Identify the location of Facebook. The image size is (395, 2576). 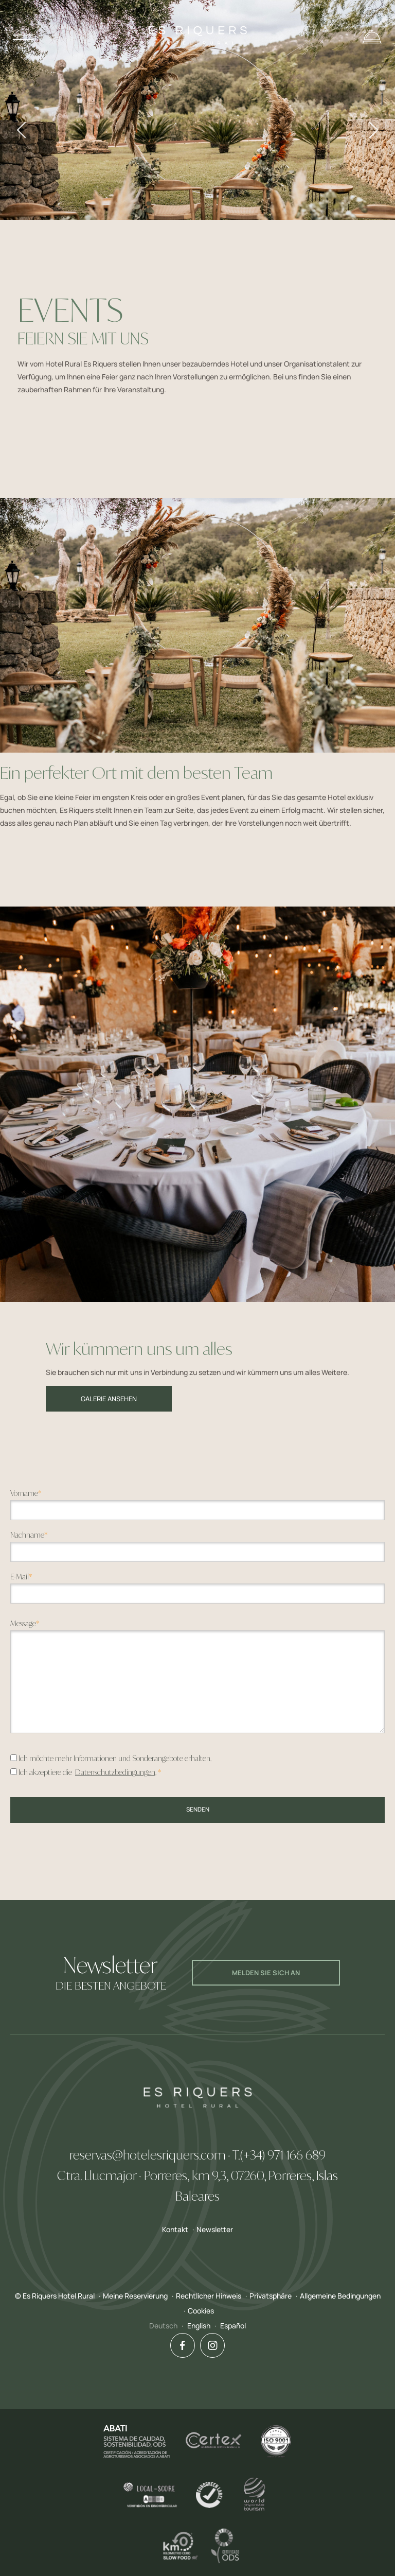
(177, 2345).